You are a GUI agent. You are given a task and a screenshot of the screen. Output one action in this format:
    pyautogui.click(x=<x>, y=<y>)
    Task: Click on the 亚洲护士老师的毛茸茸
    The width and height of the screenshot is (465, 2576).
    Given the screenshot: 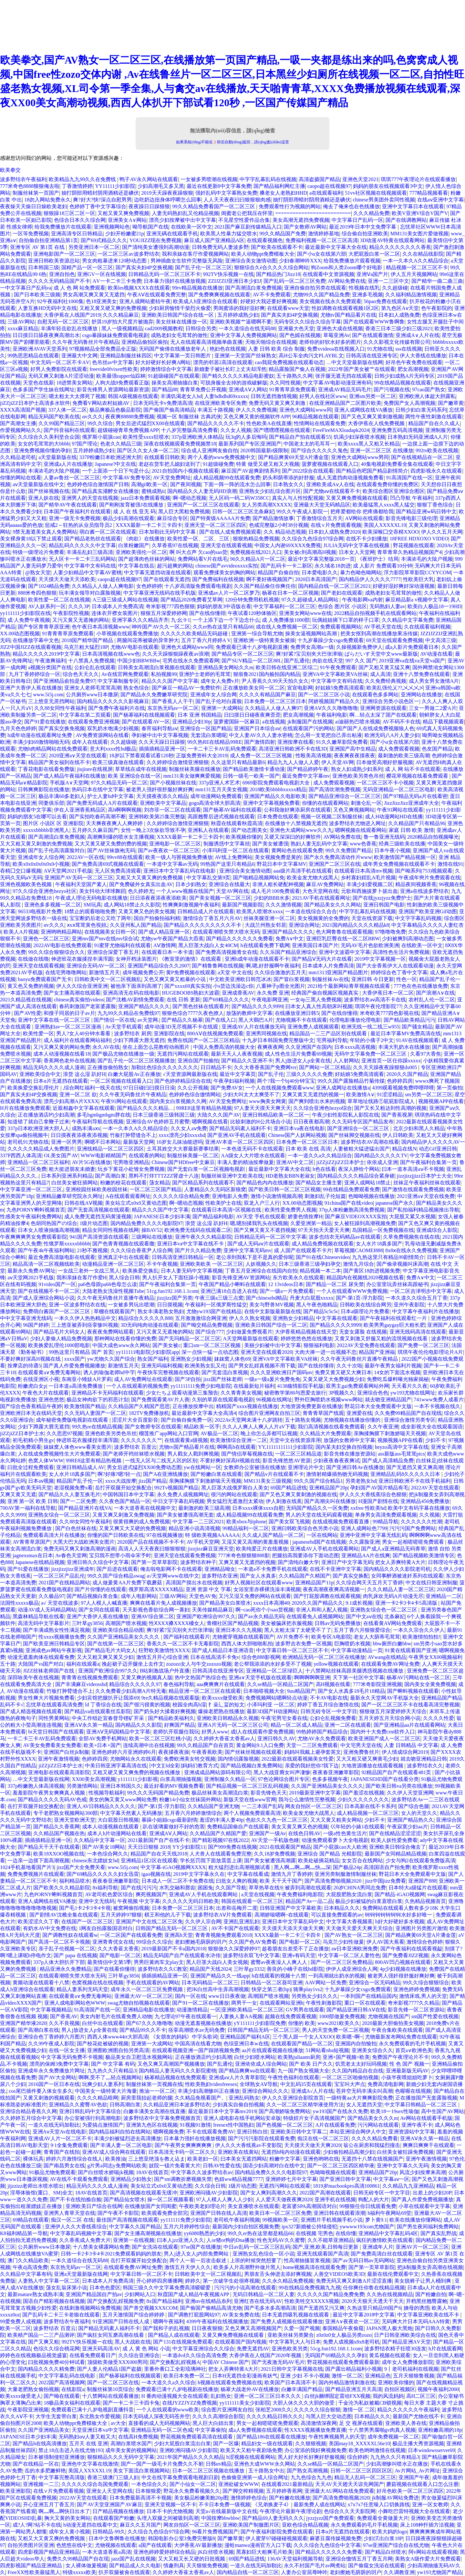 What is the action you would take?
    pyautogui.click(x=205, y=674)
    